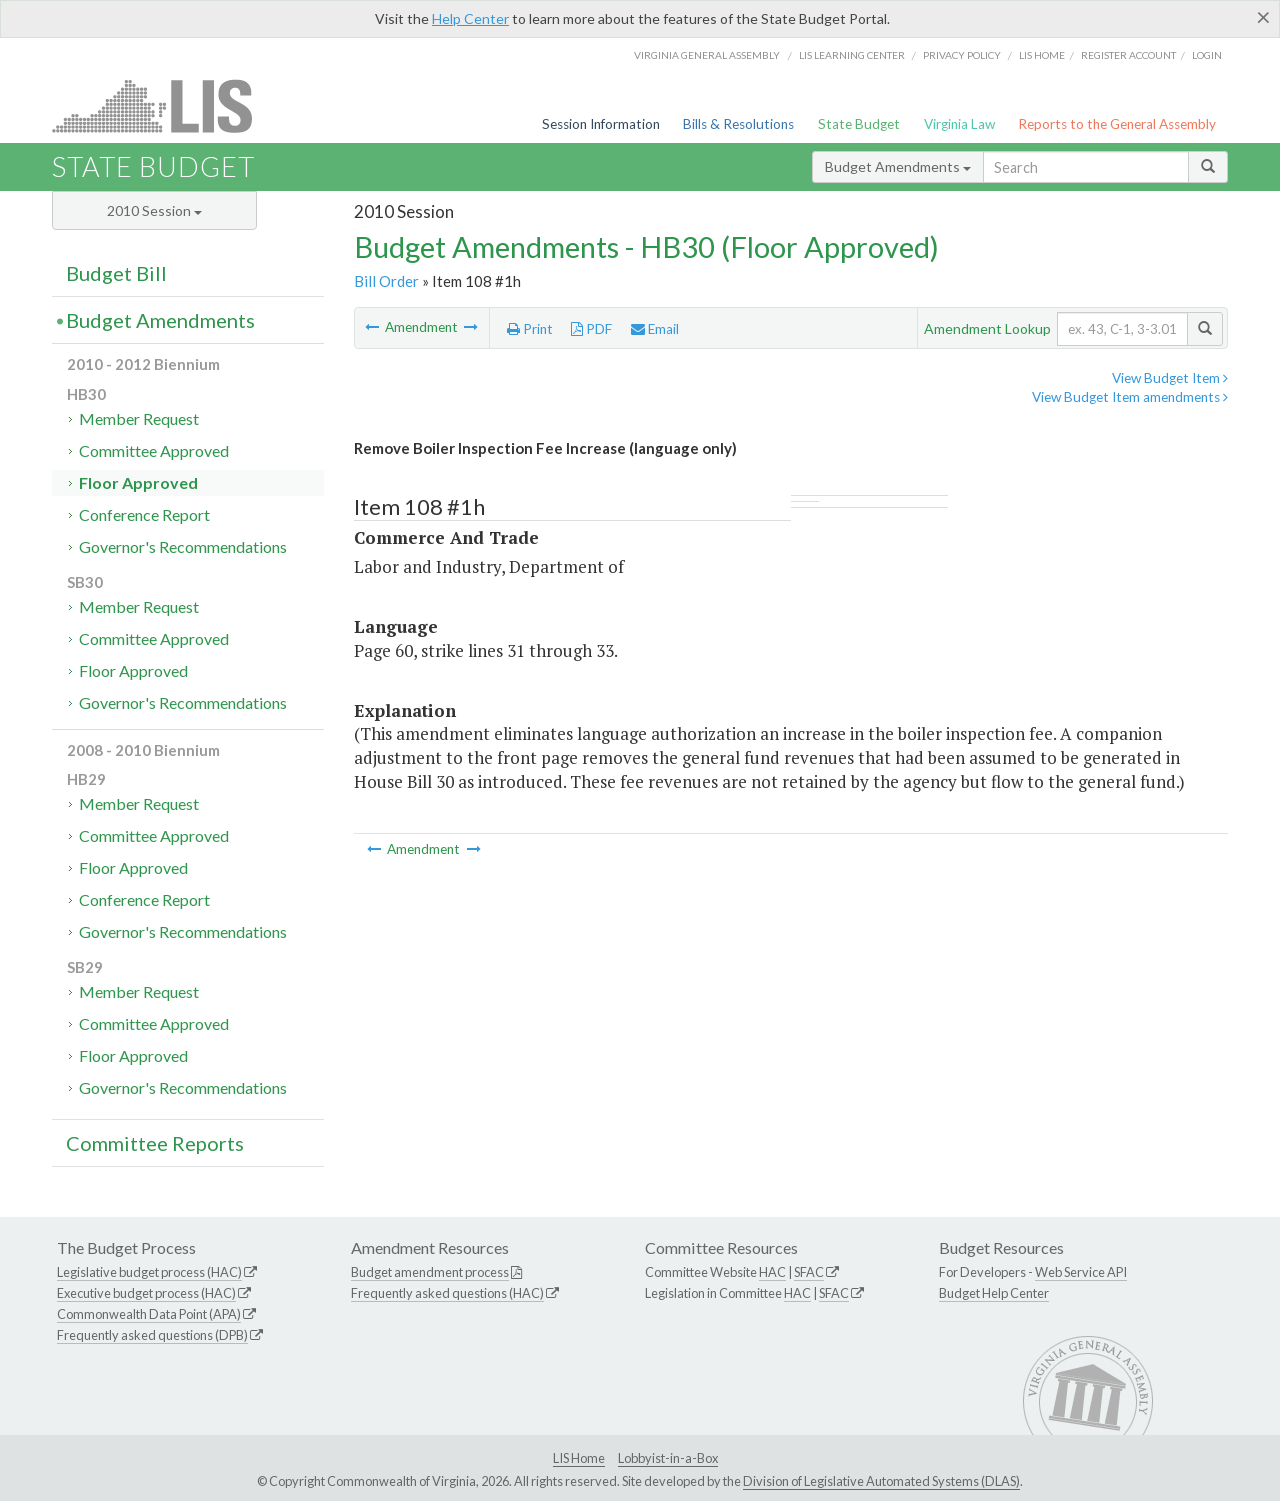  What do you see at coordinates (116, 273) in the screenshot?
I see `Budget Bill` at bounding box center [116, 273].